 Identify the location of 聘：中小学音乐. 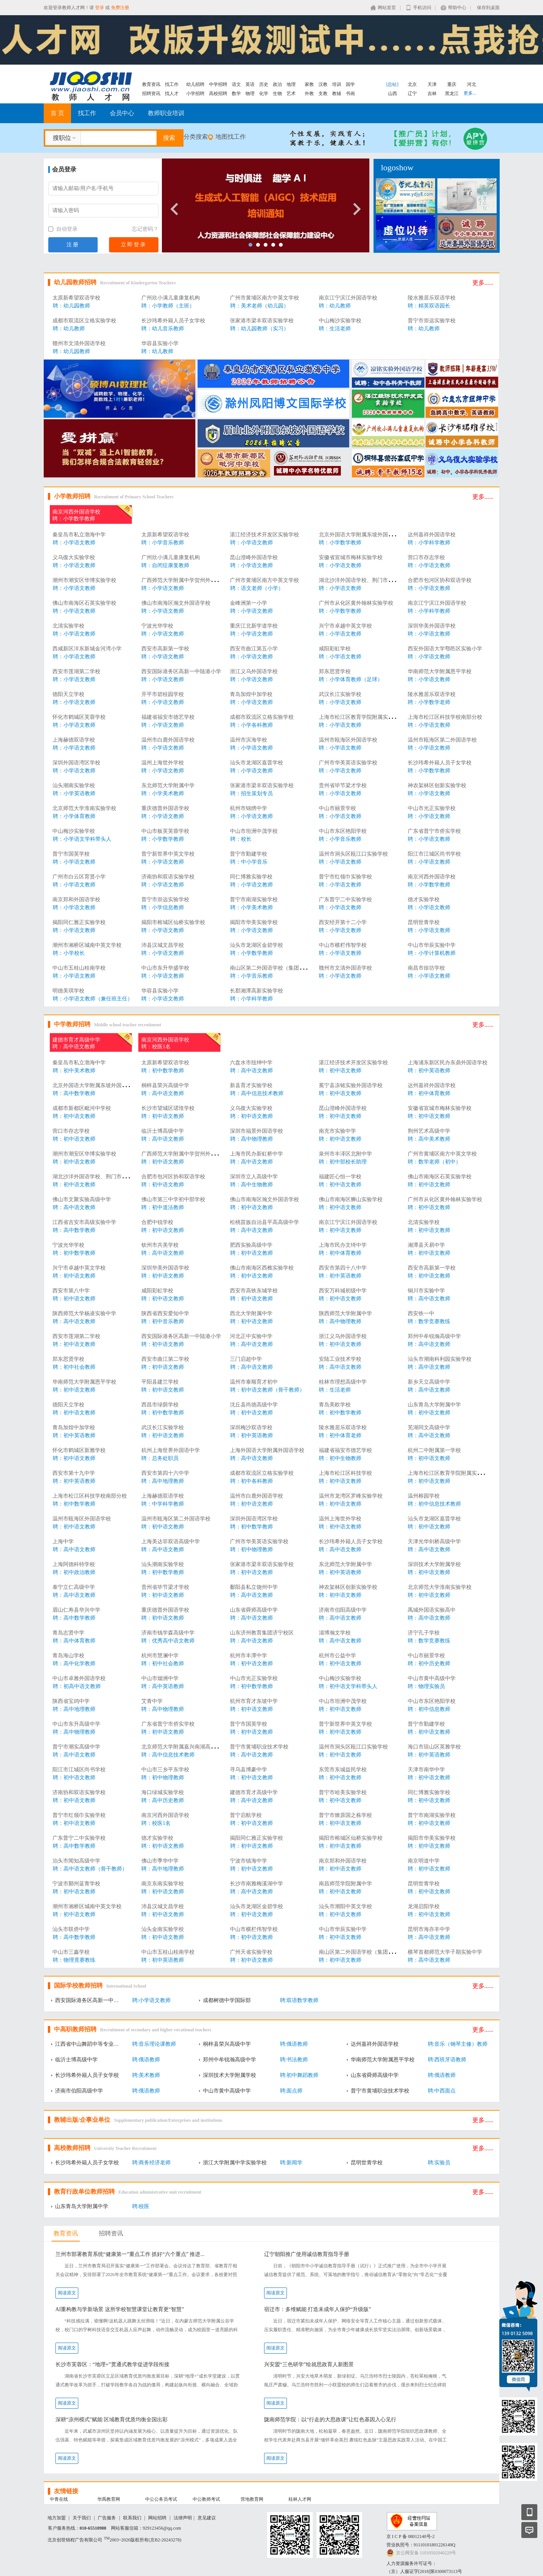
(249, 862).